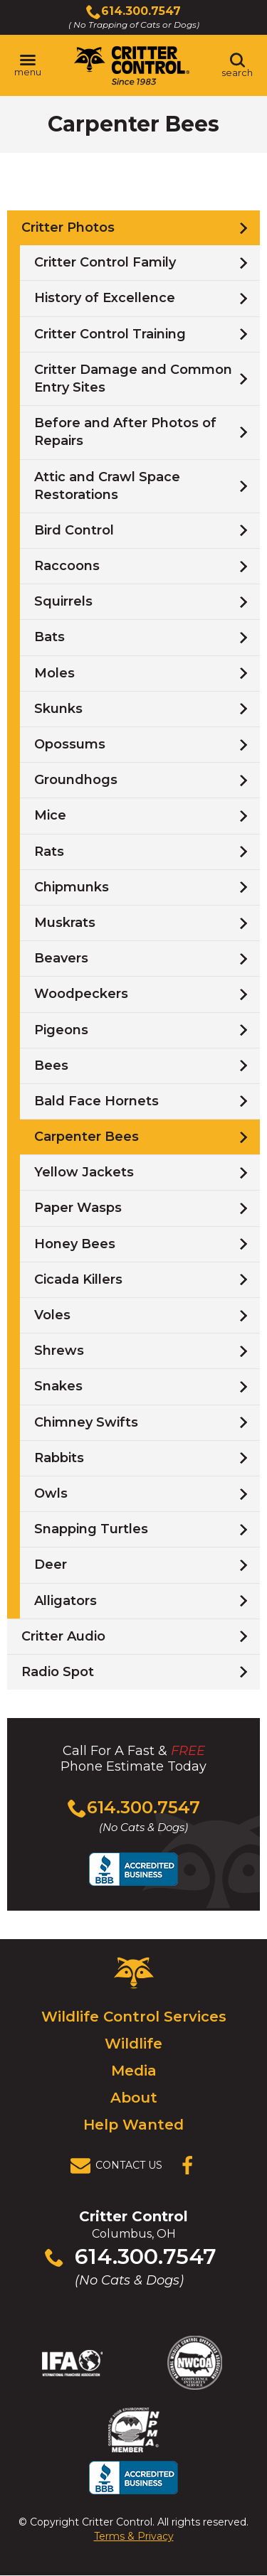 The height and width of the screenshot is (2576, 267). Describe the element at coordinates (50, 815) in the screenshot. I see `Mice` at that location.